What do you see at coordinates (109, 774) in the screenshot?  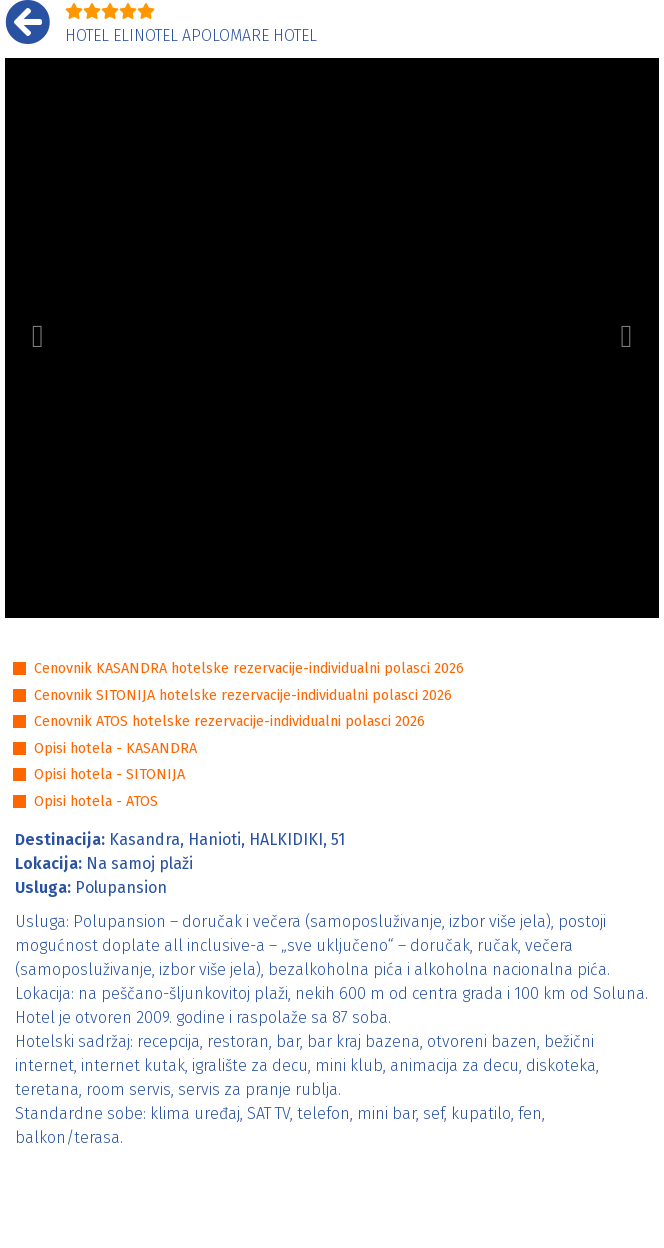 I see `Opisi hotela - SITONIJA` at bounding box center [109, 774].